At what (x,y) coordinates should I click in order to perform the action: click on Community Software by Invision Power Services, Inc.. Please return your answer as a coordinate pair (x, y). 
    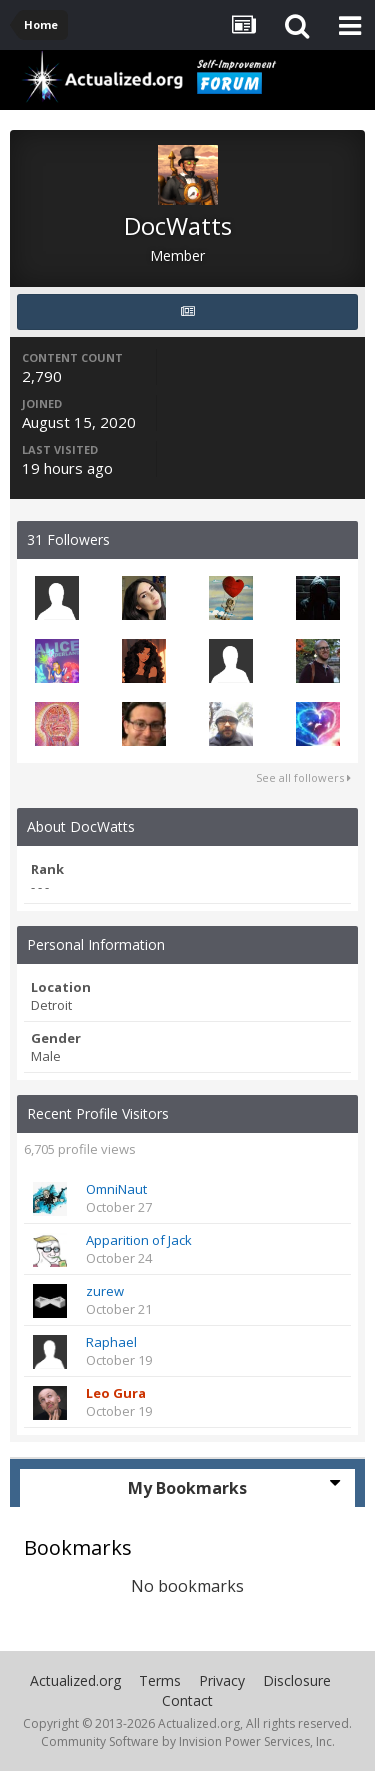
    Looking at the image, I should click on (188, 1741).